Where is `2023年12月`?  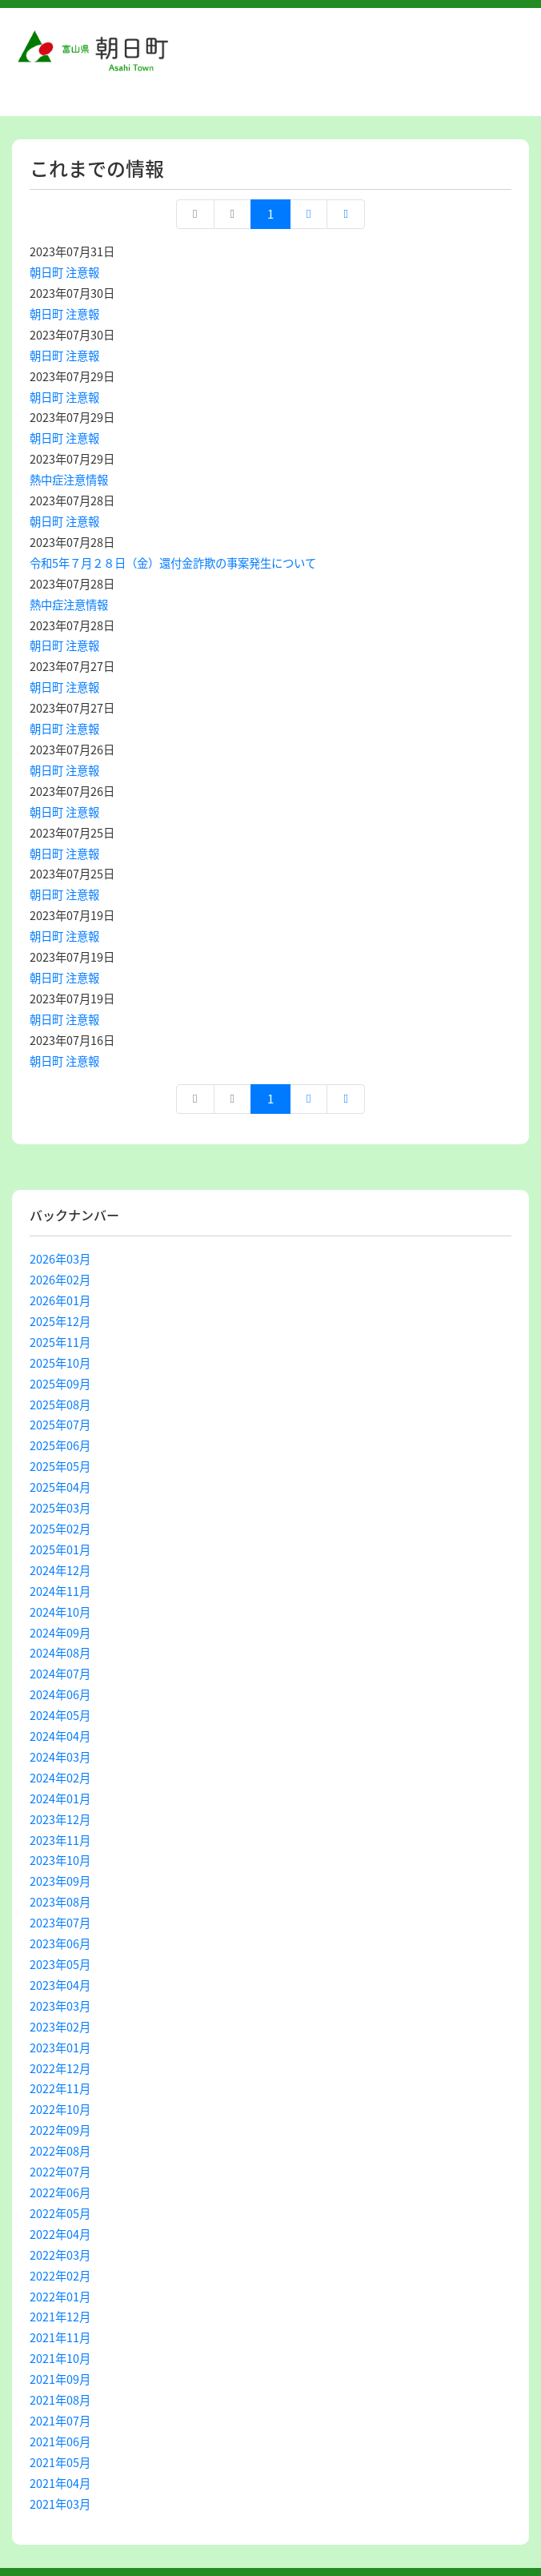 2023年12月 is located at coordinates (60, 1819).